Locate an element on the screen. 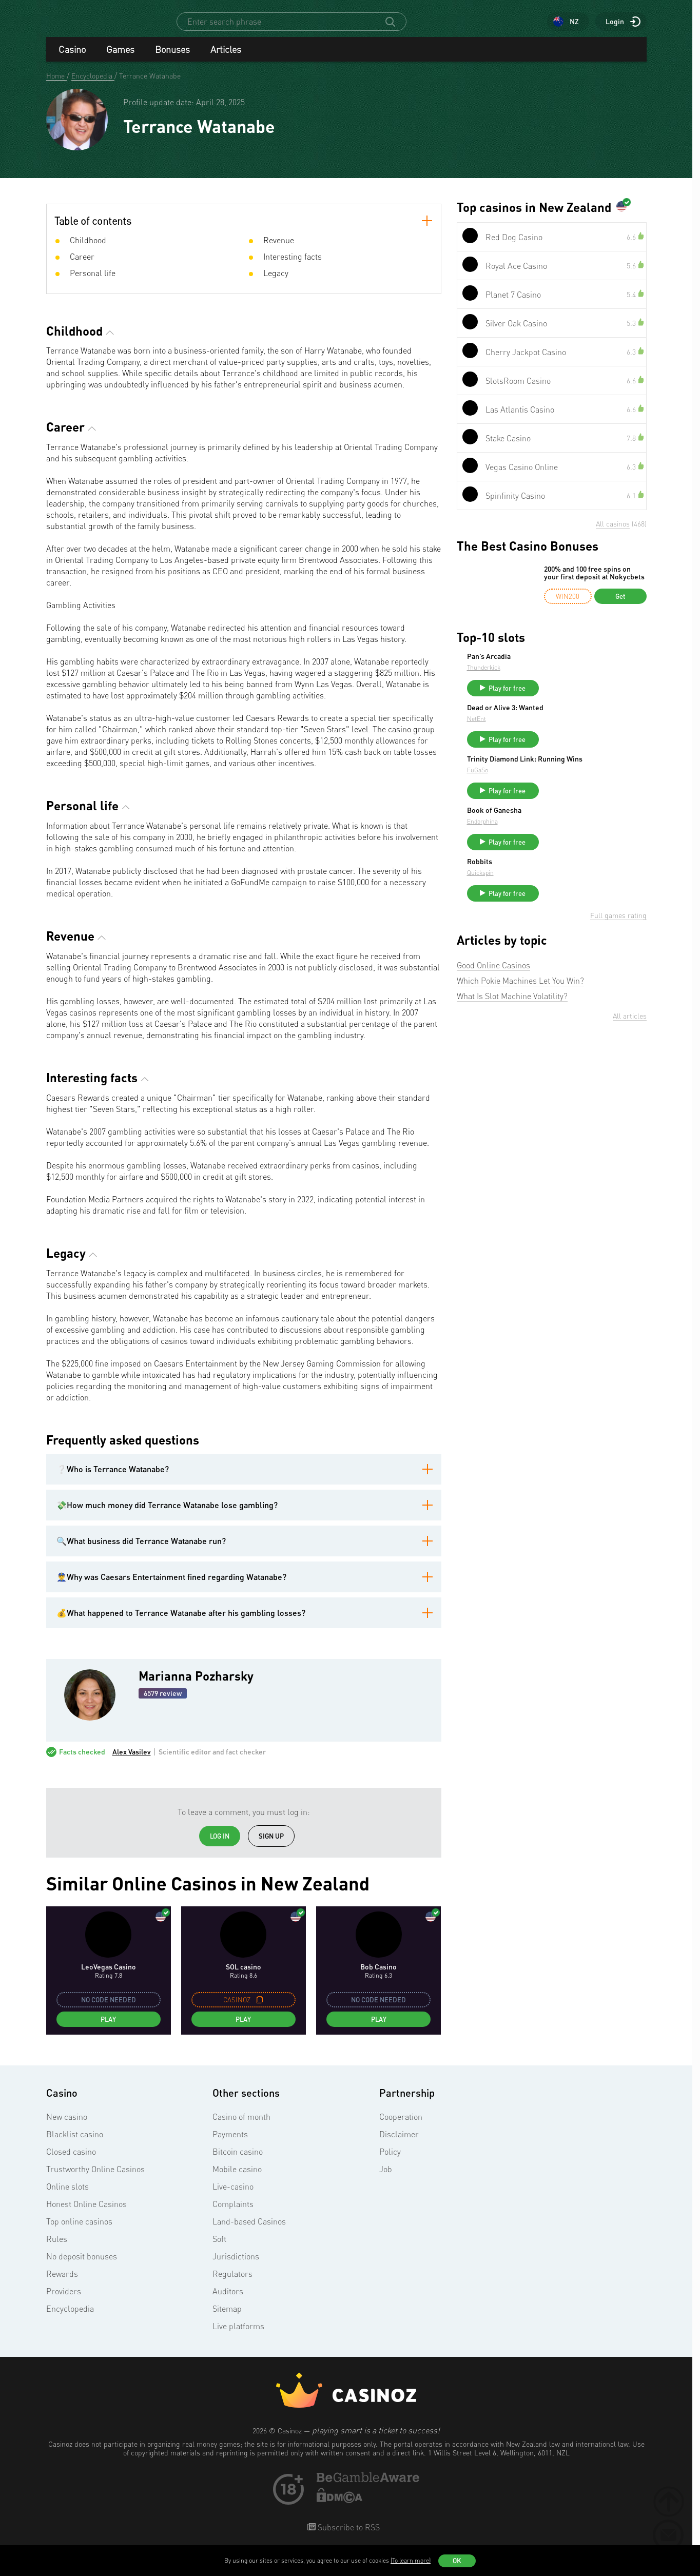 This screenshot has width=700, height=2576. Rules is located at coordinates (56, 2248).